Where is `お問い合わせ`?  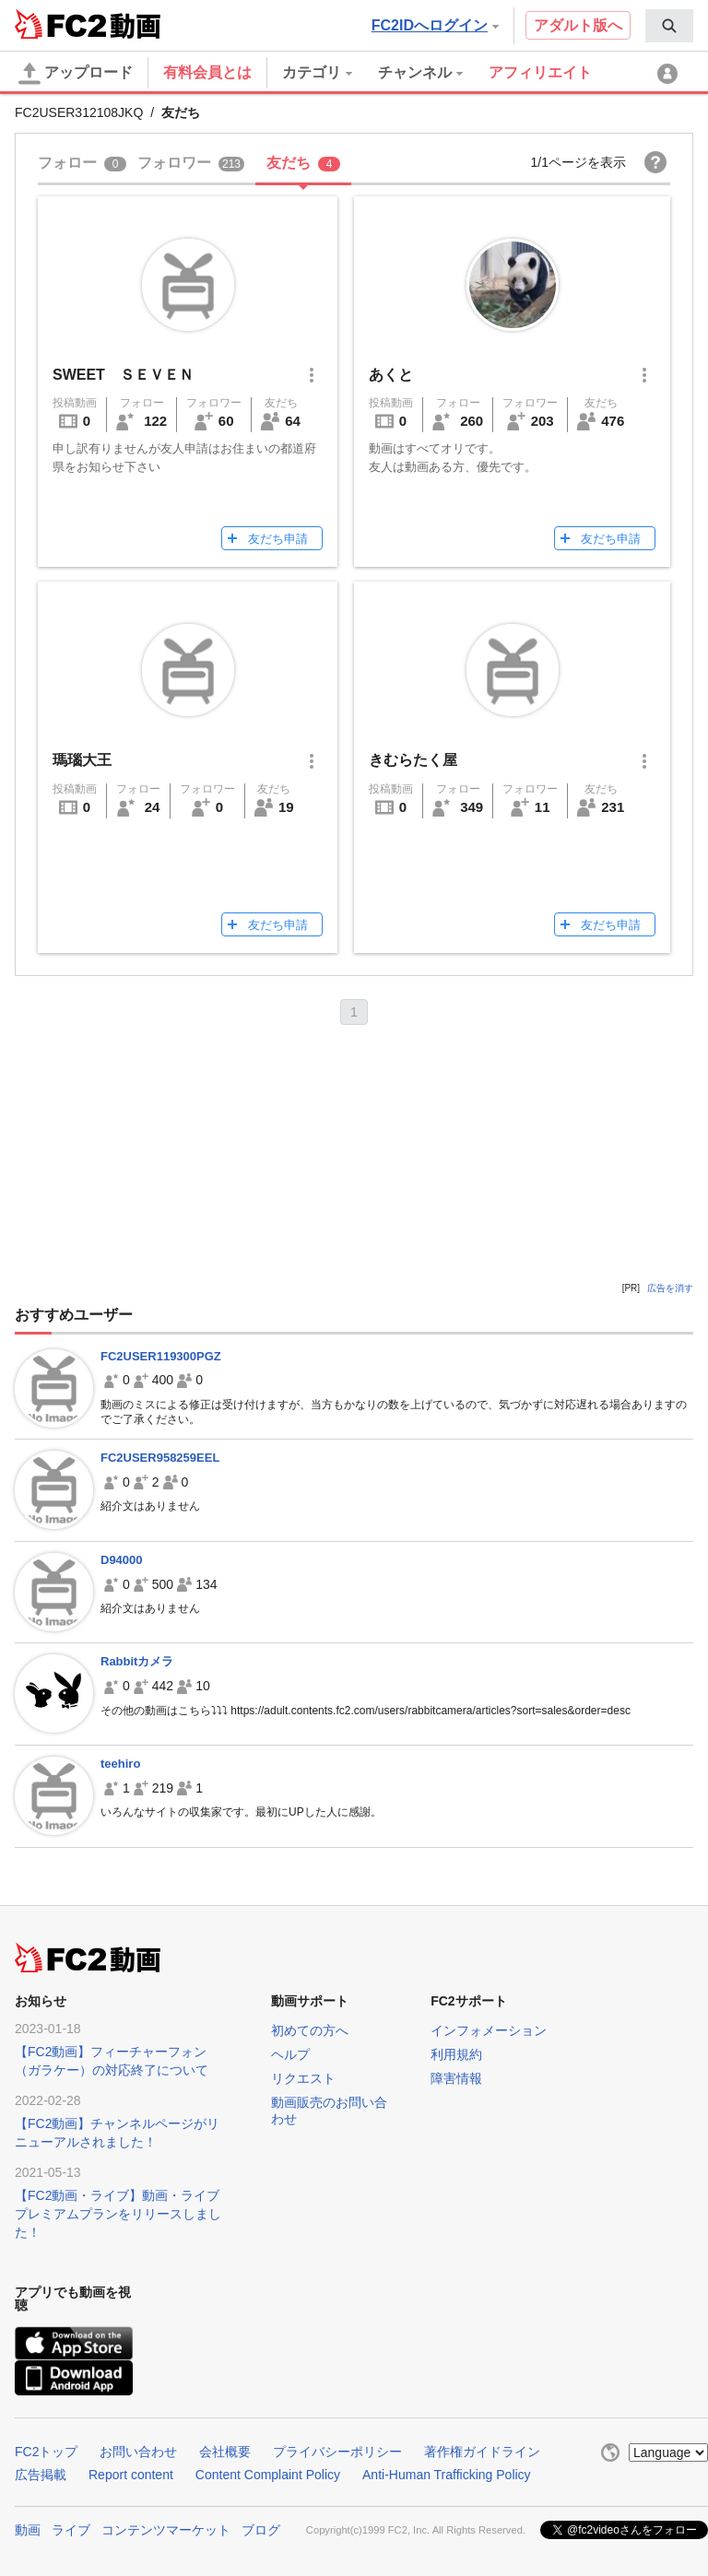 お問い合わせ is located at coordinates (138, 2451).